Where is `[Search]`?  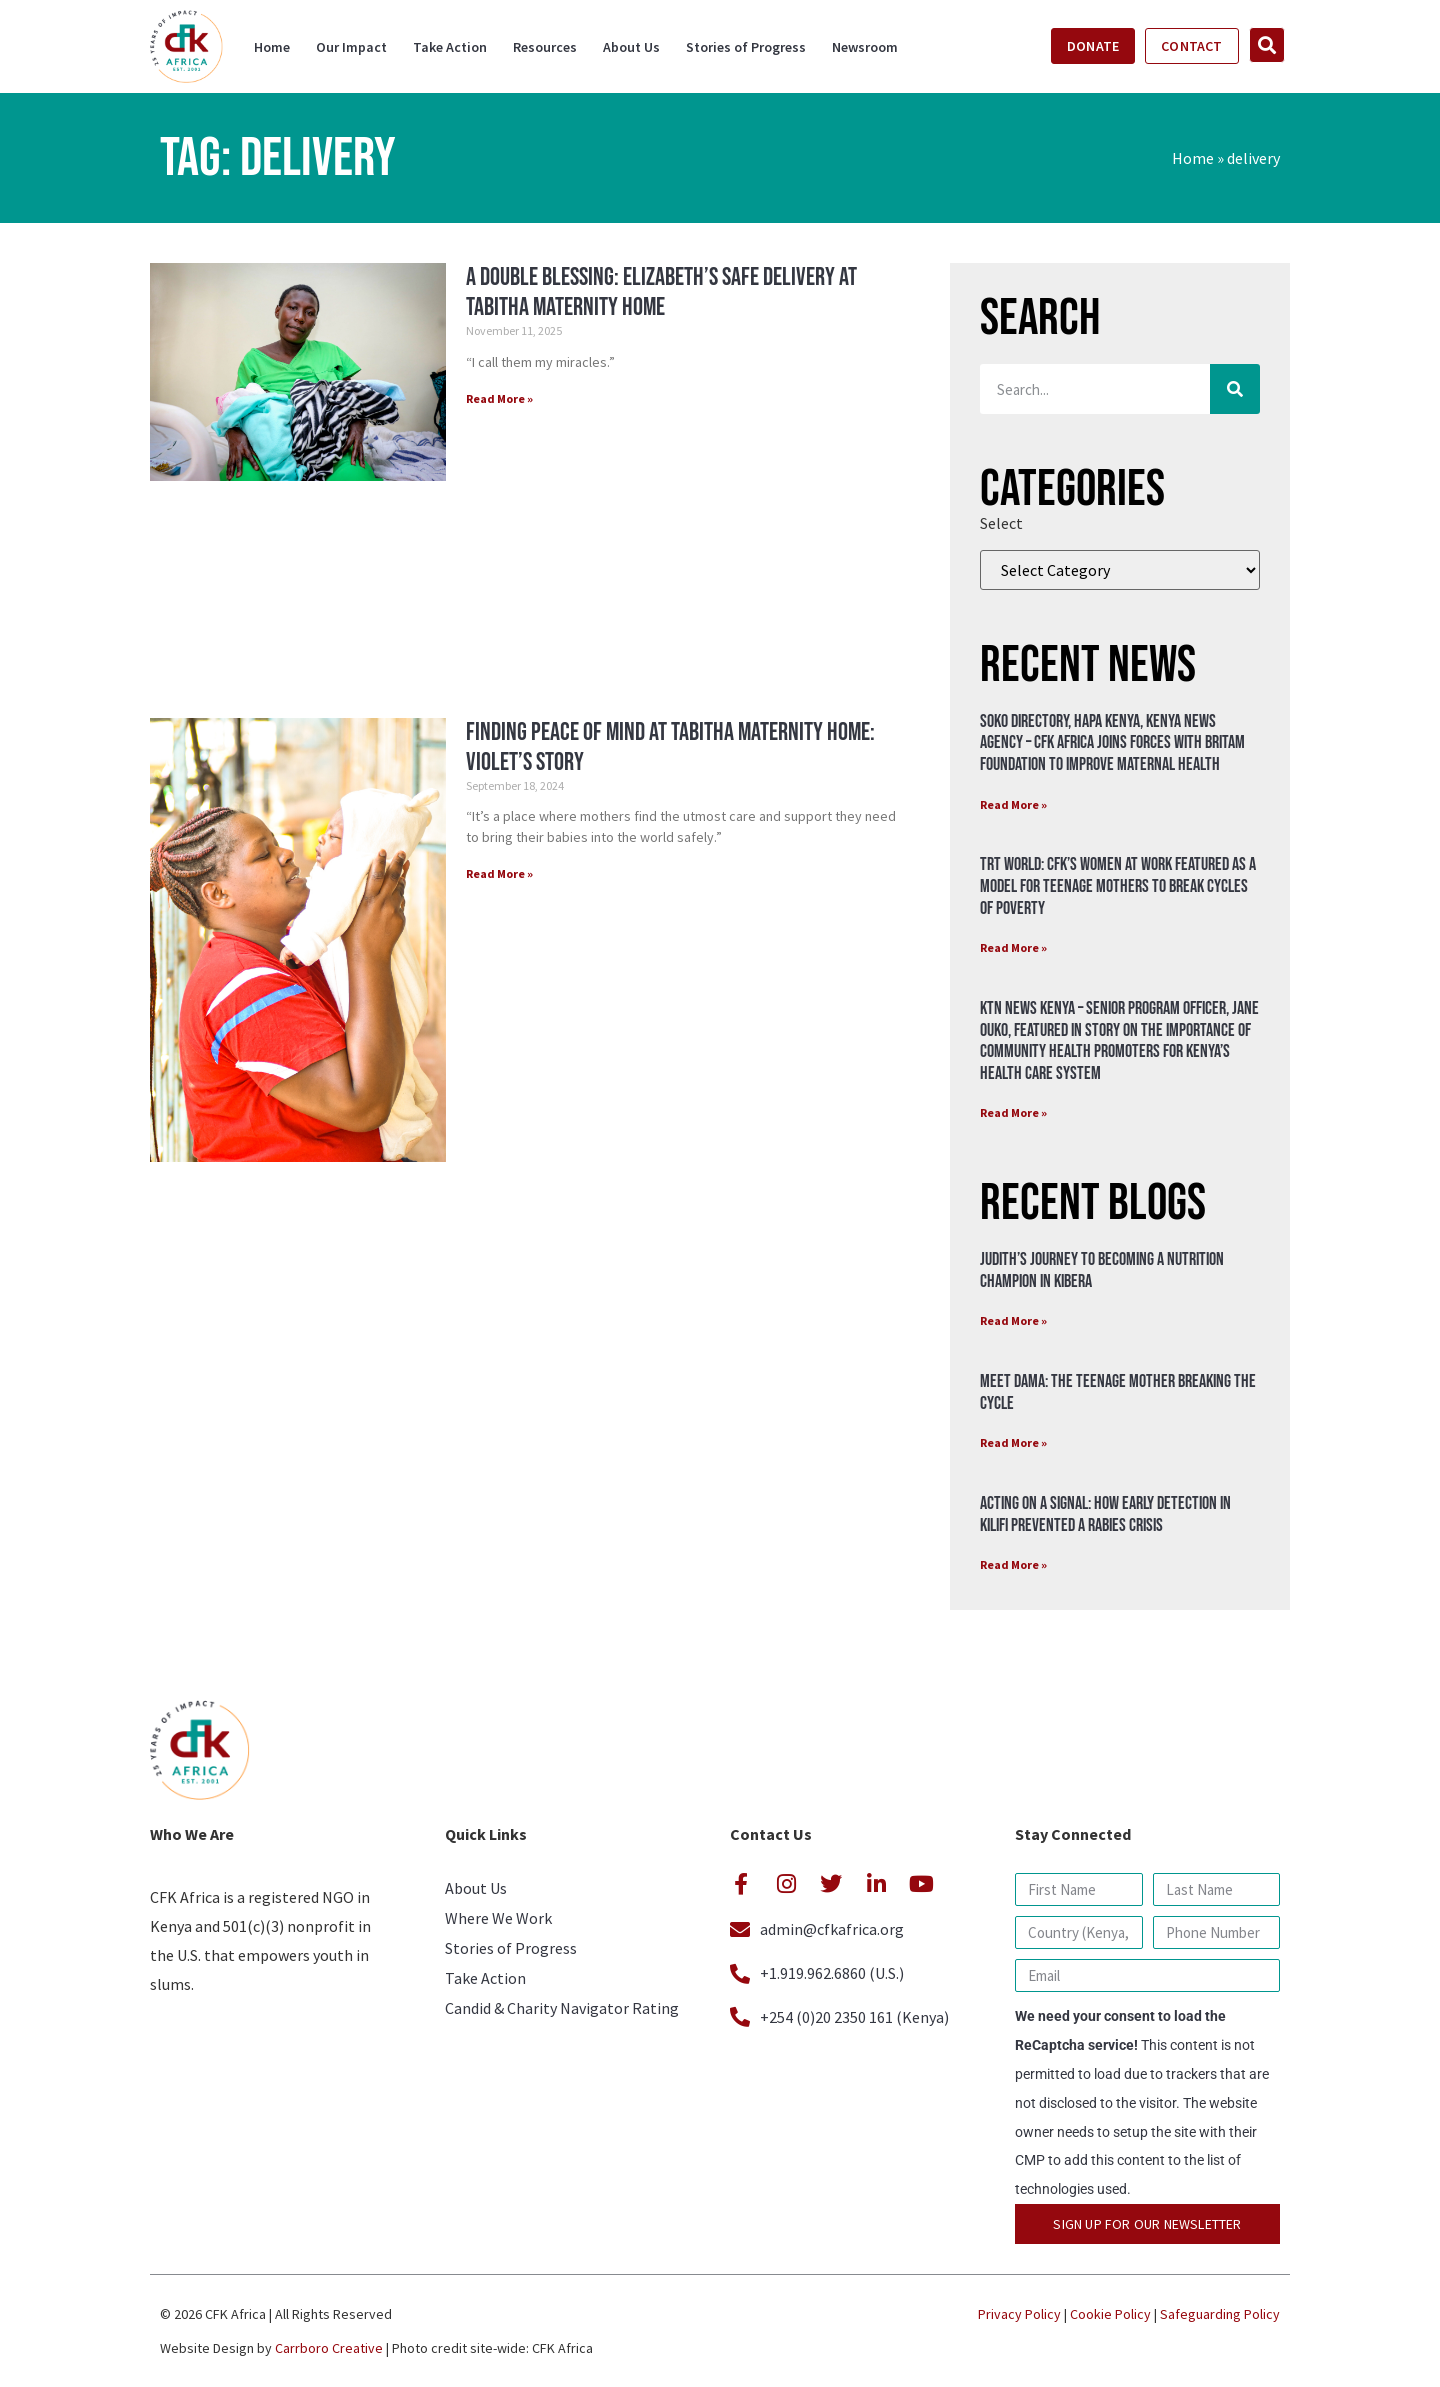
[Search] is located at coordinates (1235, 389).